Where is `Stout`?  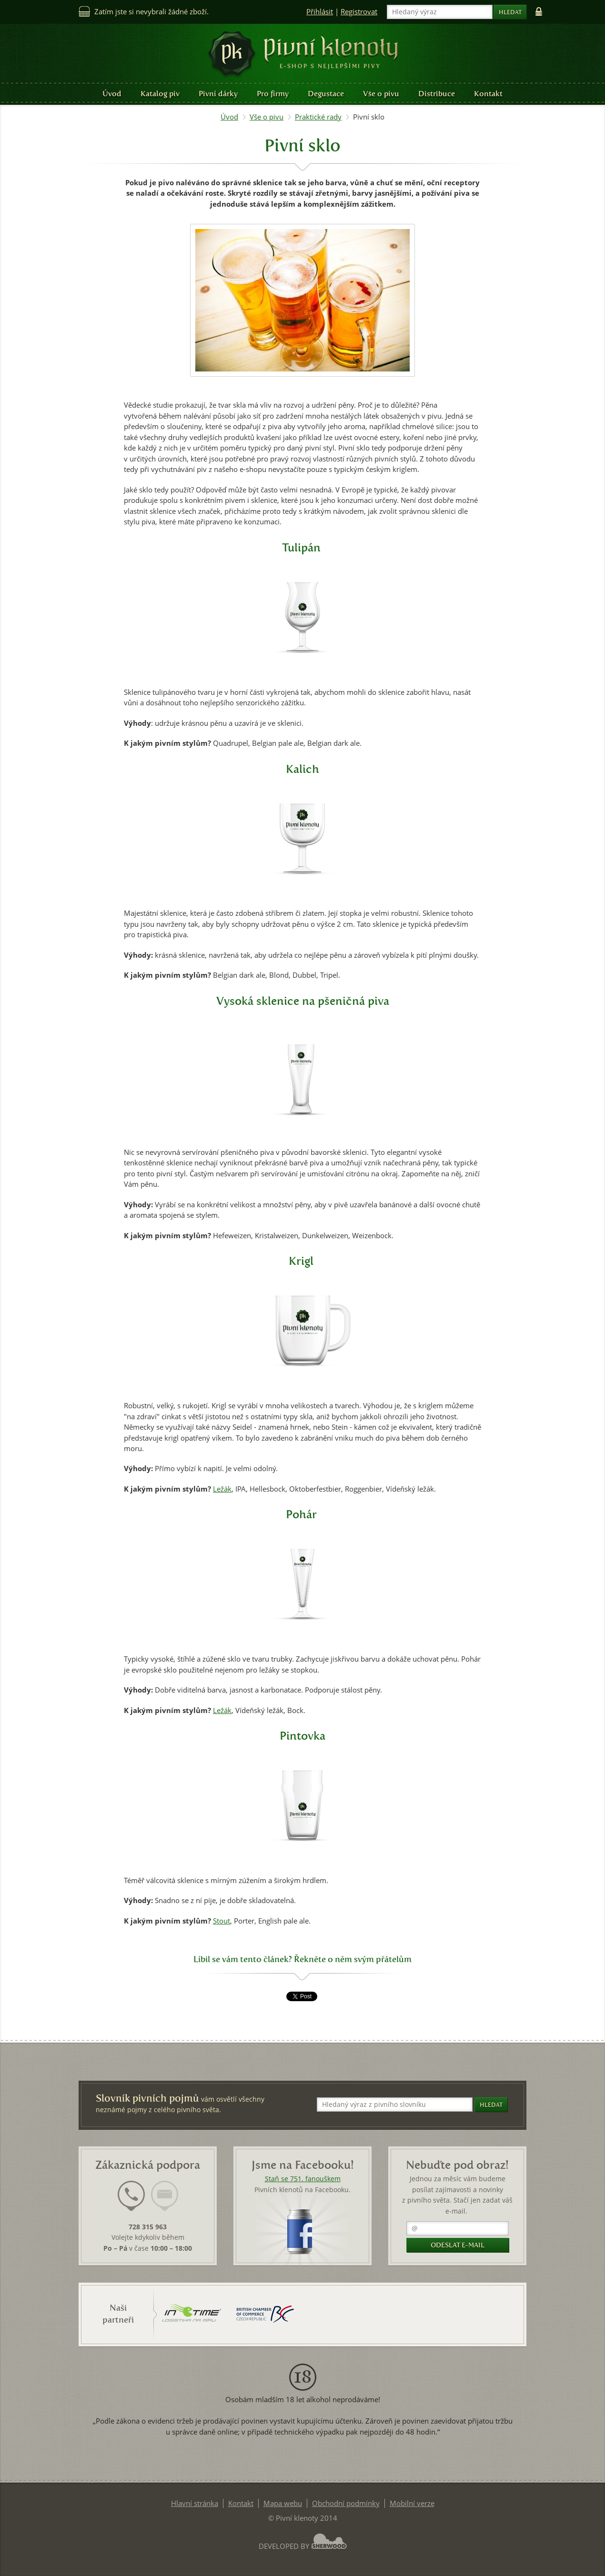 Stout is located at coordinates (221, 1920).